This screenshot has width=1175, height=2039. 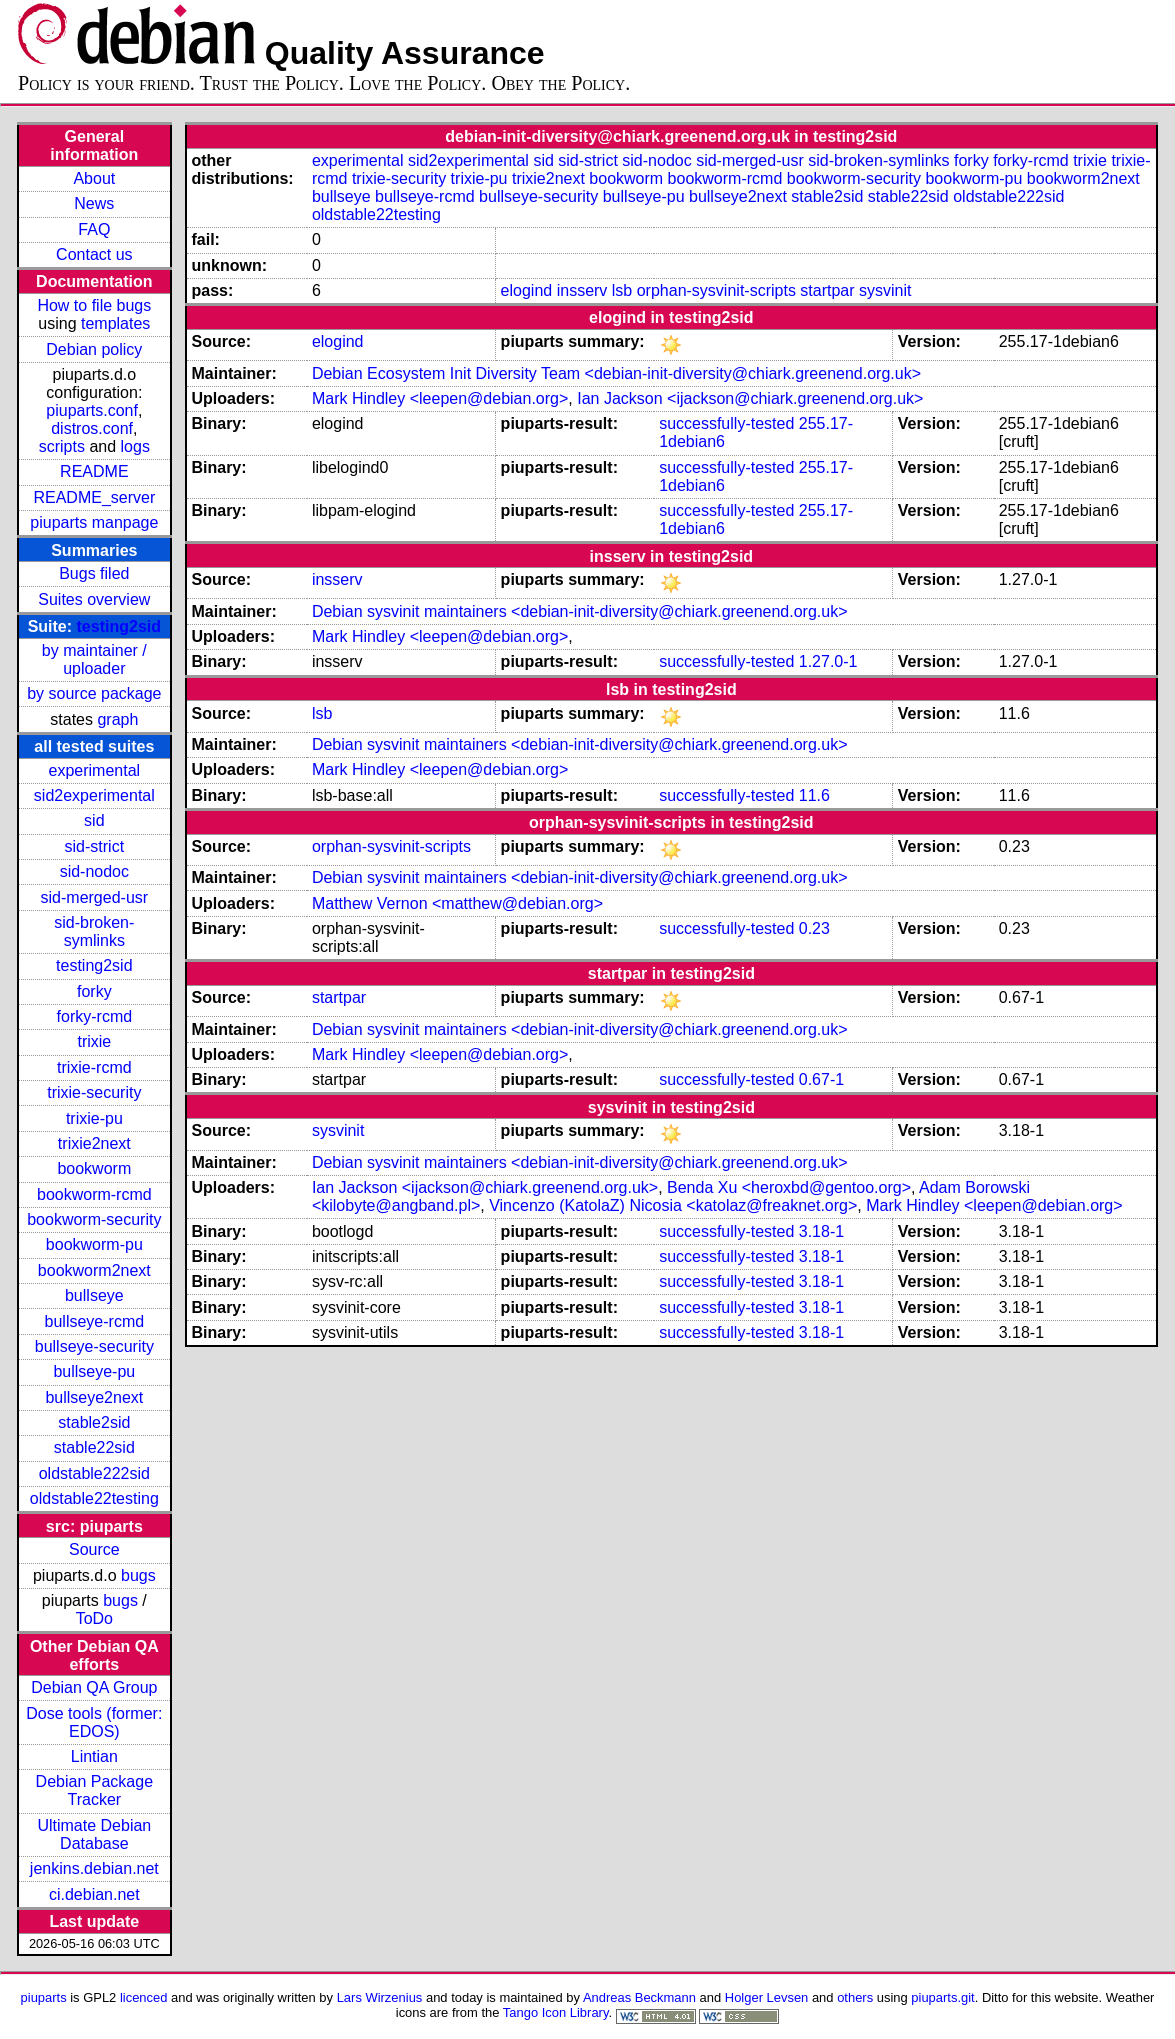 I want to click on Holger Levsen, so click(x=767, y=1997).